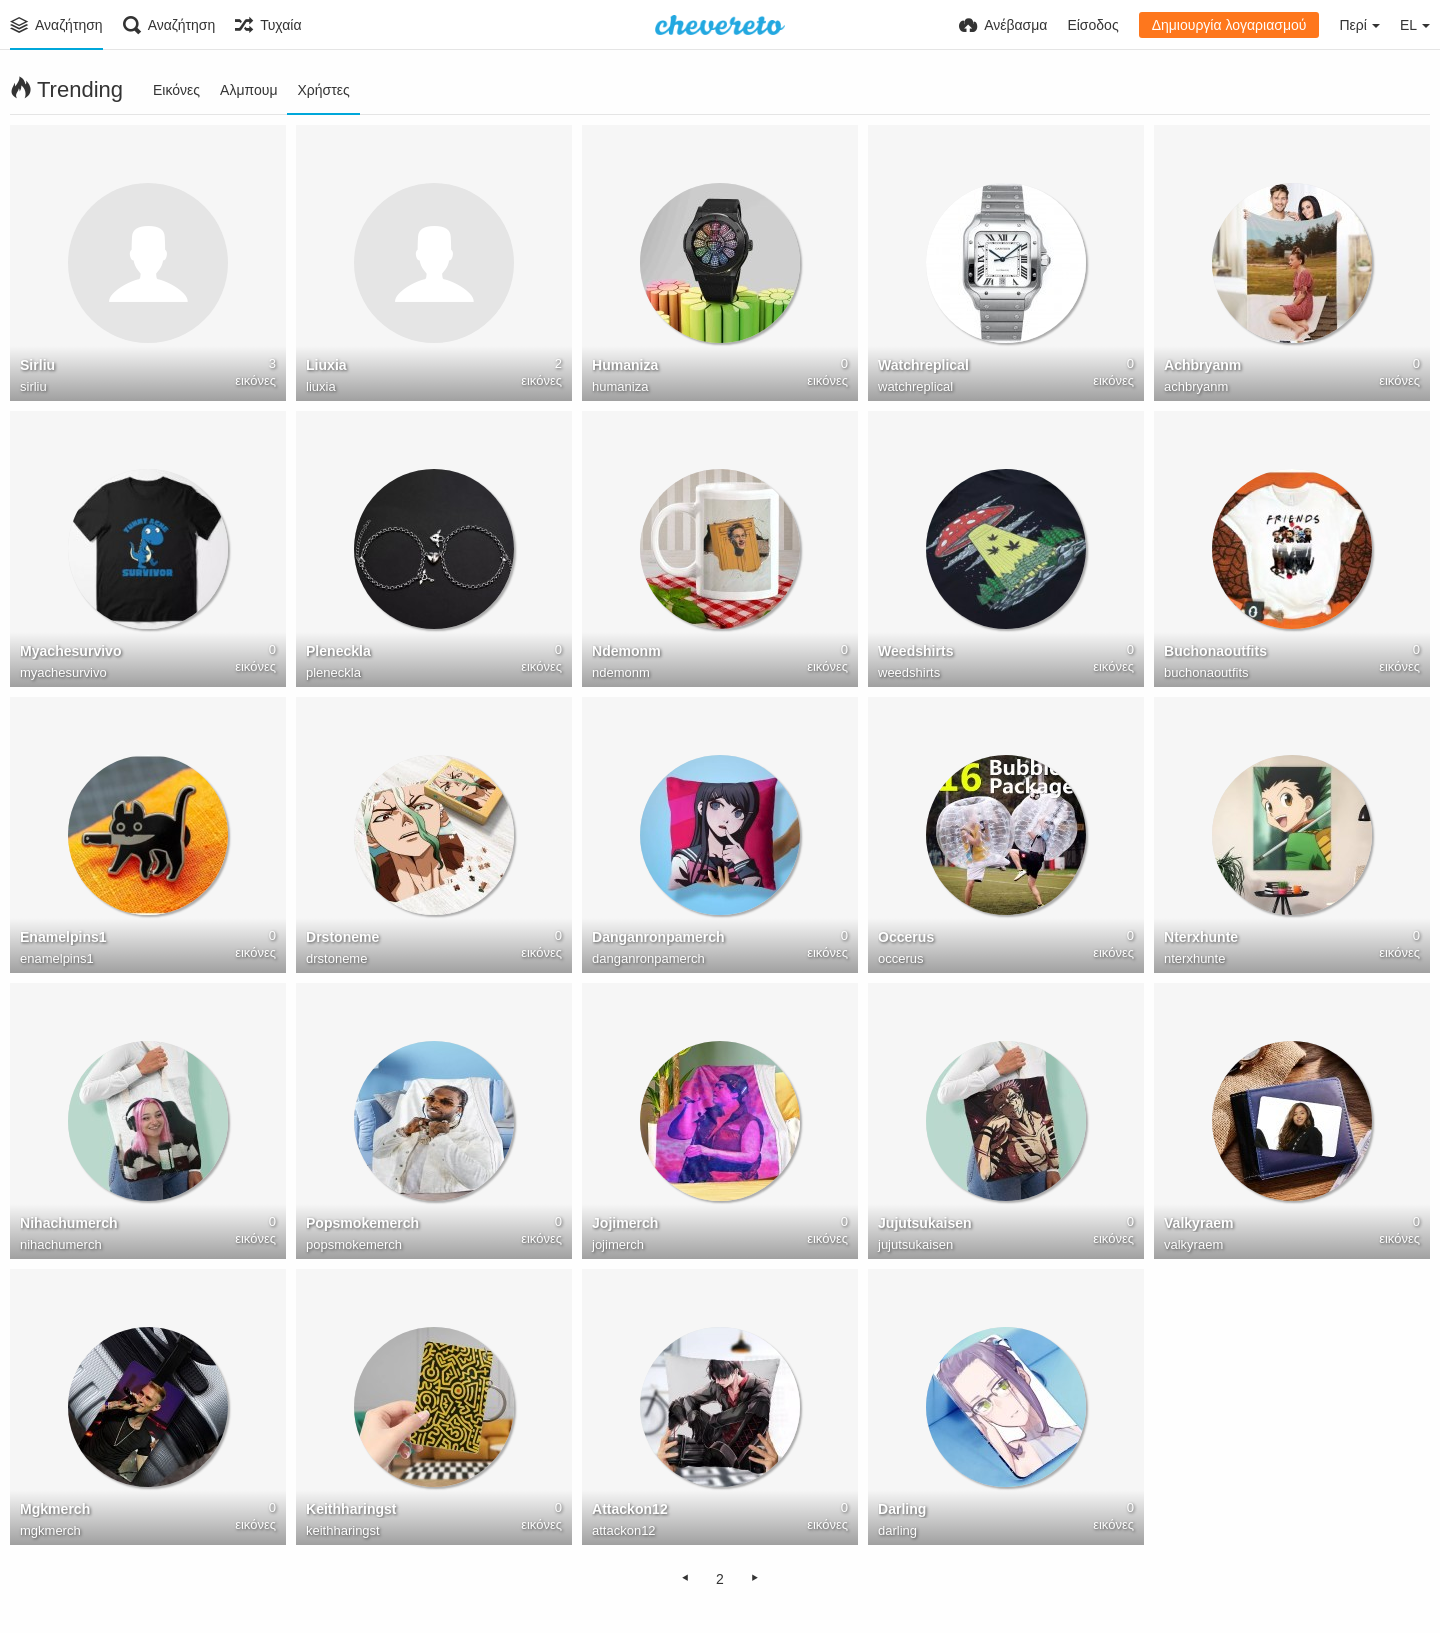  I want to click on Drstoneme, so click(342, 937).